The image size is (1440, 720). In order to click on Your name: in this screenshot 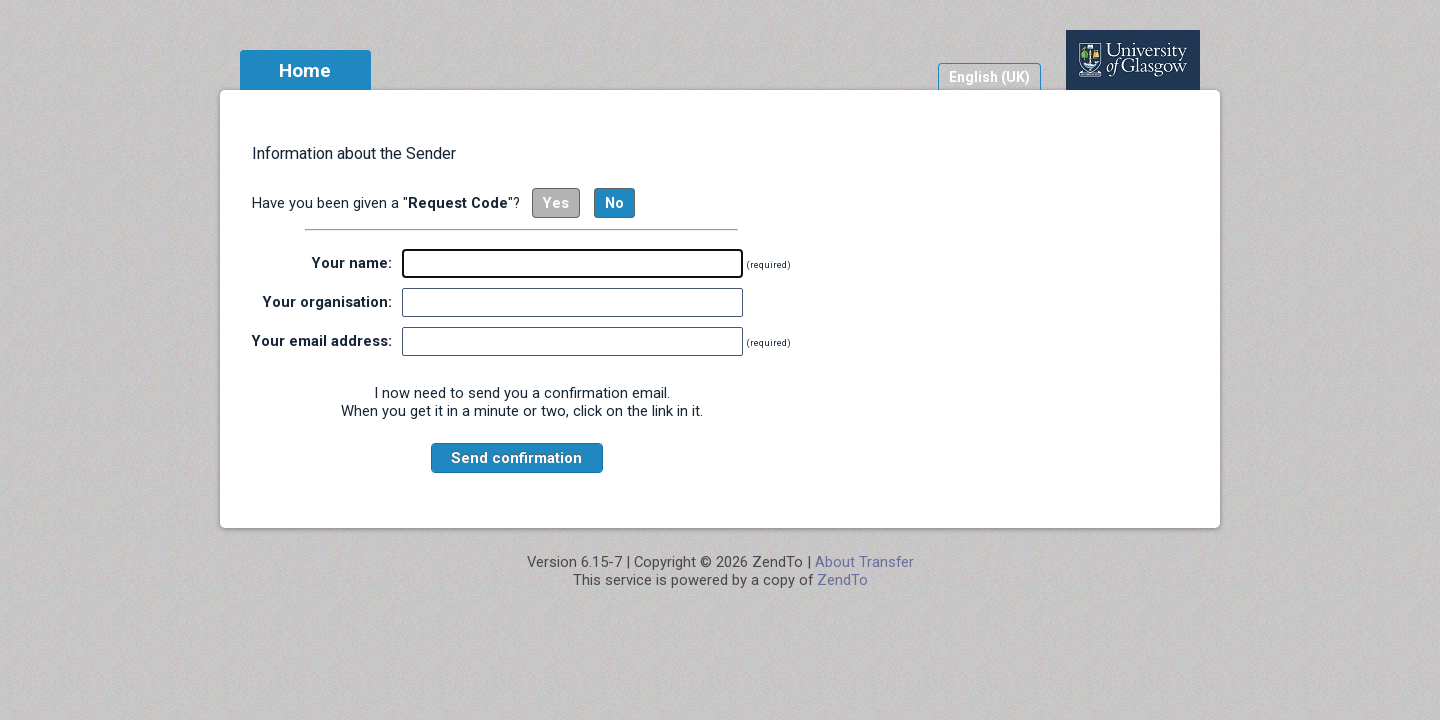, I will do `click(352, 263)`.